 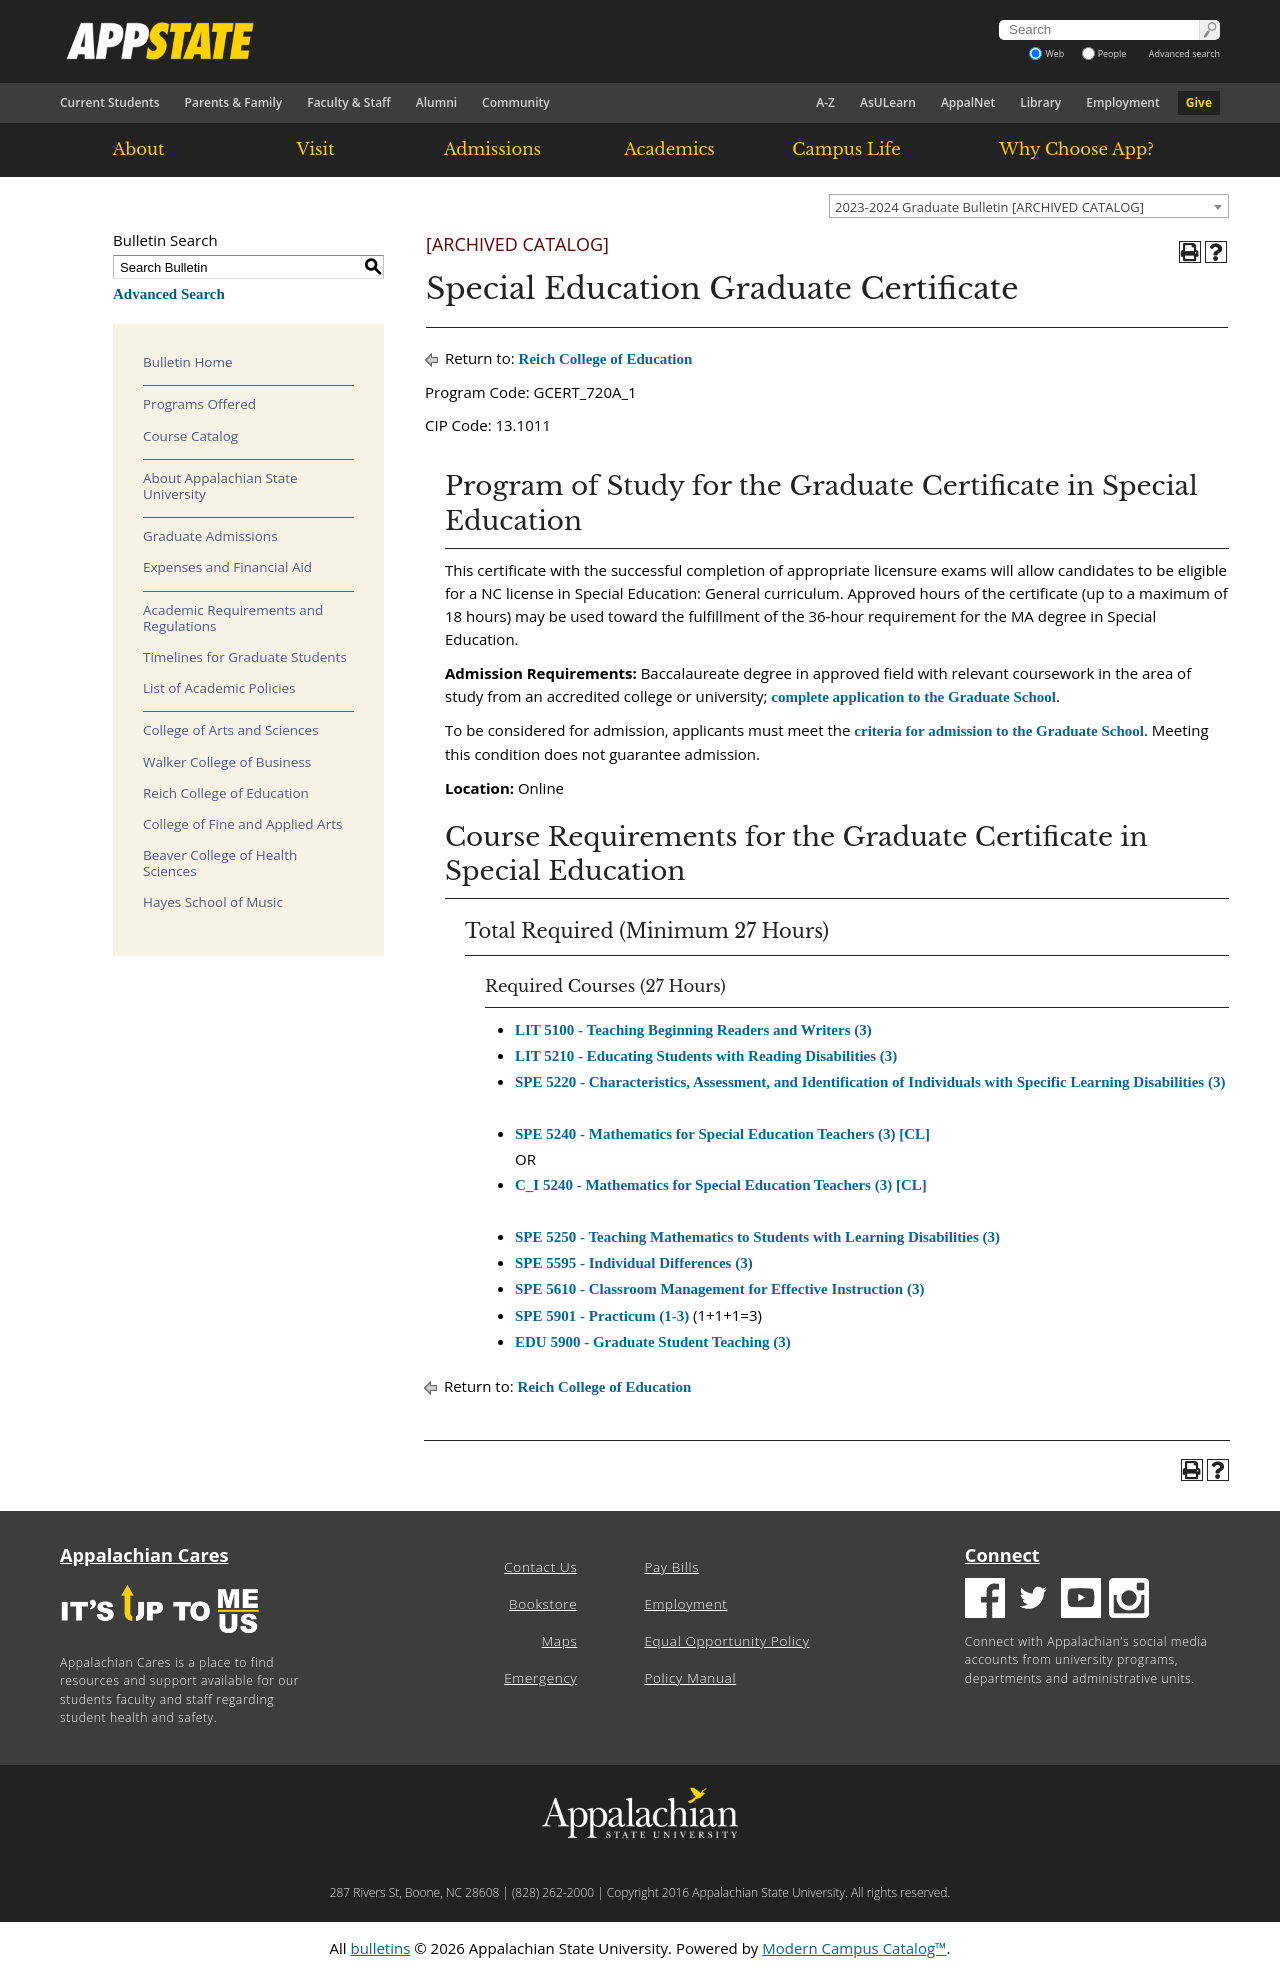 I want to click on Expenses and Financial Aid, so click(x=227, y=567).